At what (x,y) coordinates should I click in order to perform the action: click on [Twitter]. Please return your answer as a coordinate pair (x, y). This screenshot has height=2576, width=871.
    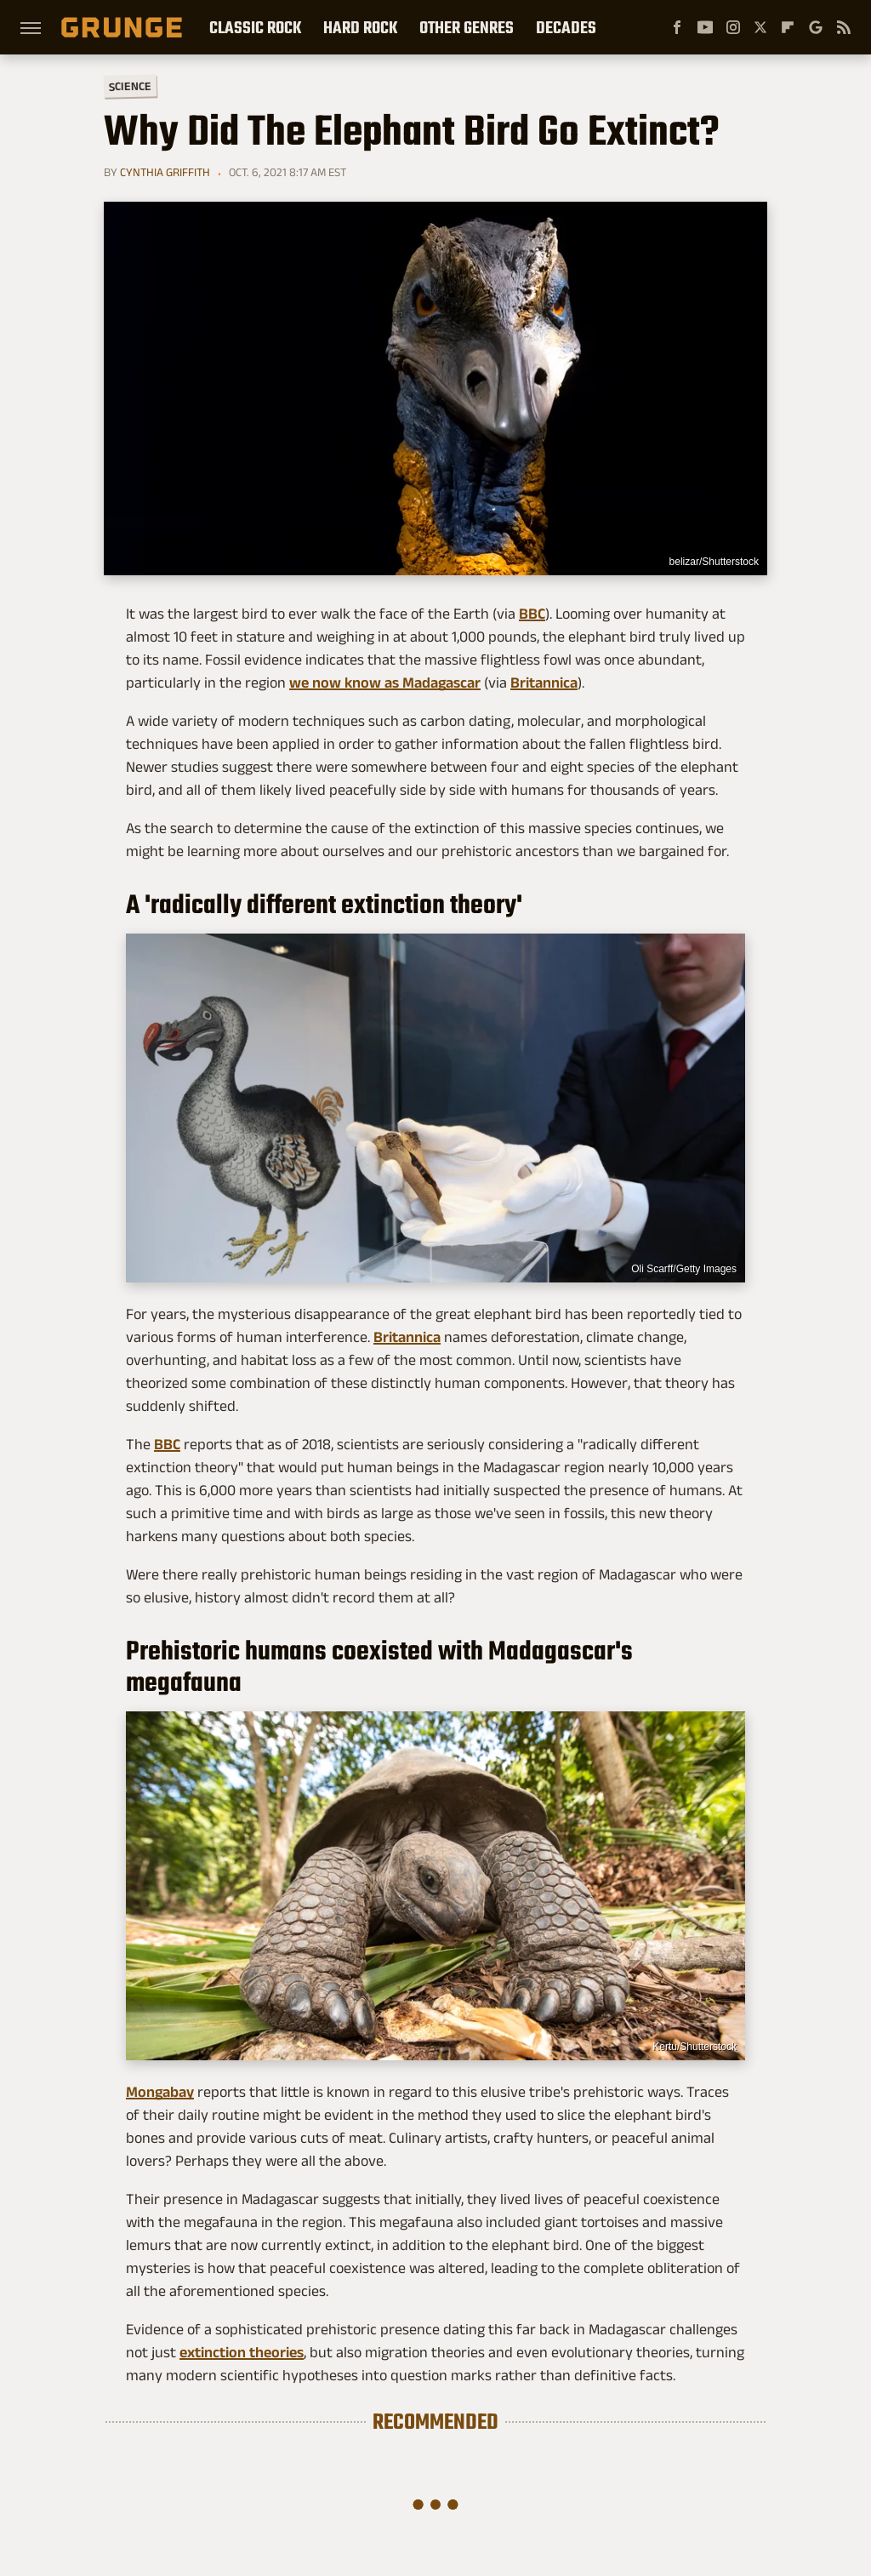
    Looking at the image, I should click on (760, 27).